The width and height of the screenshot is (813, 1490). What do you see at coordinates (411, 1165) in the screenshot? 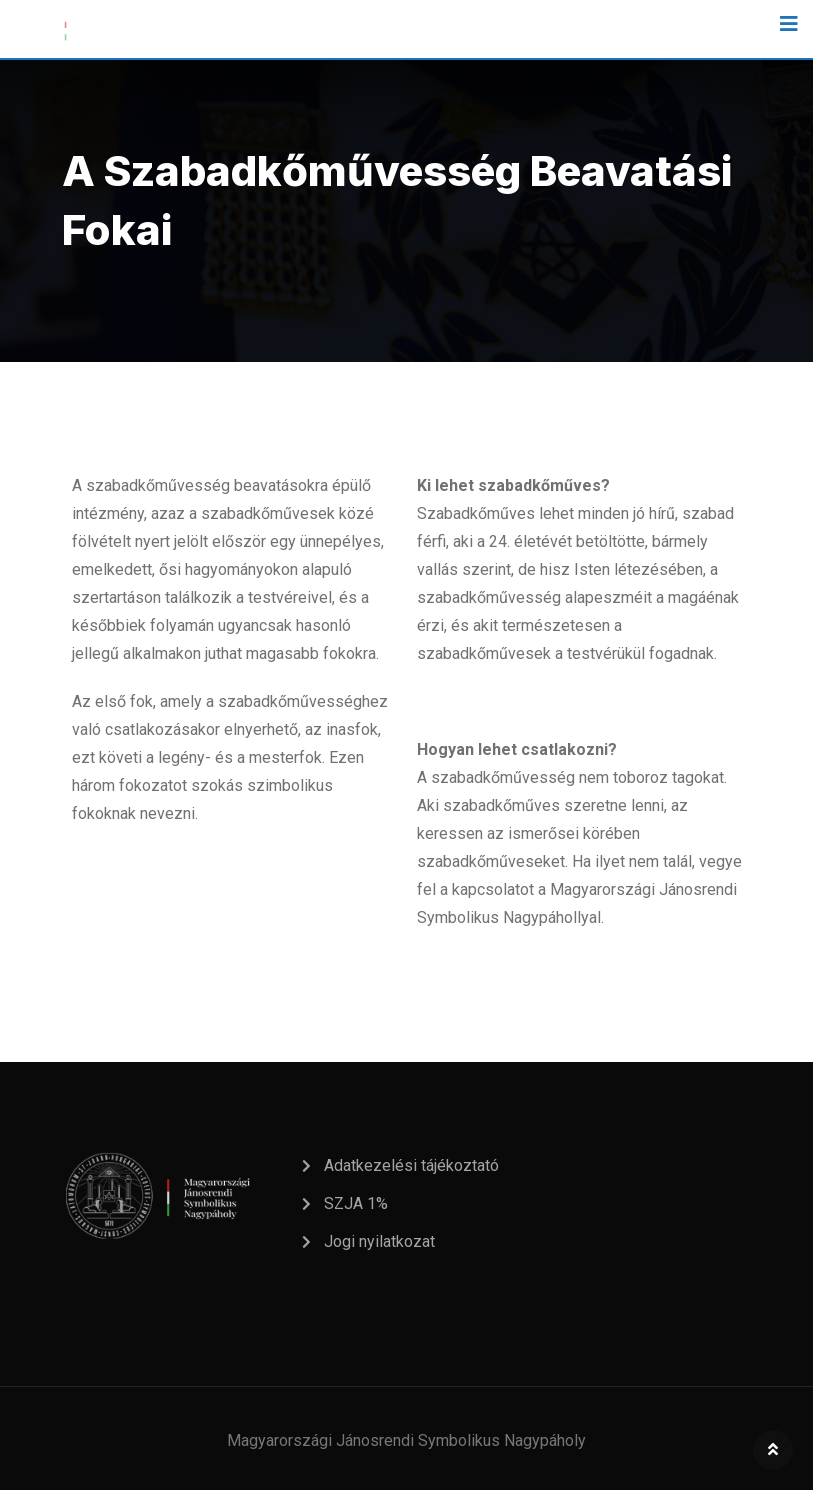
I see `Adatkezelési tájékoztató` at bounding box center [411, 1165].